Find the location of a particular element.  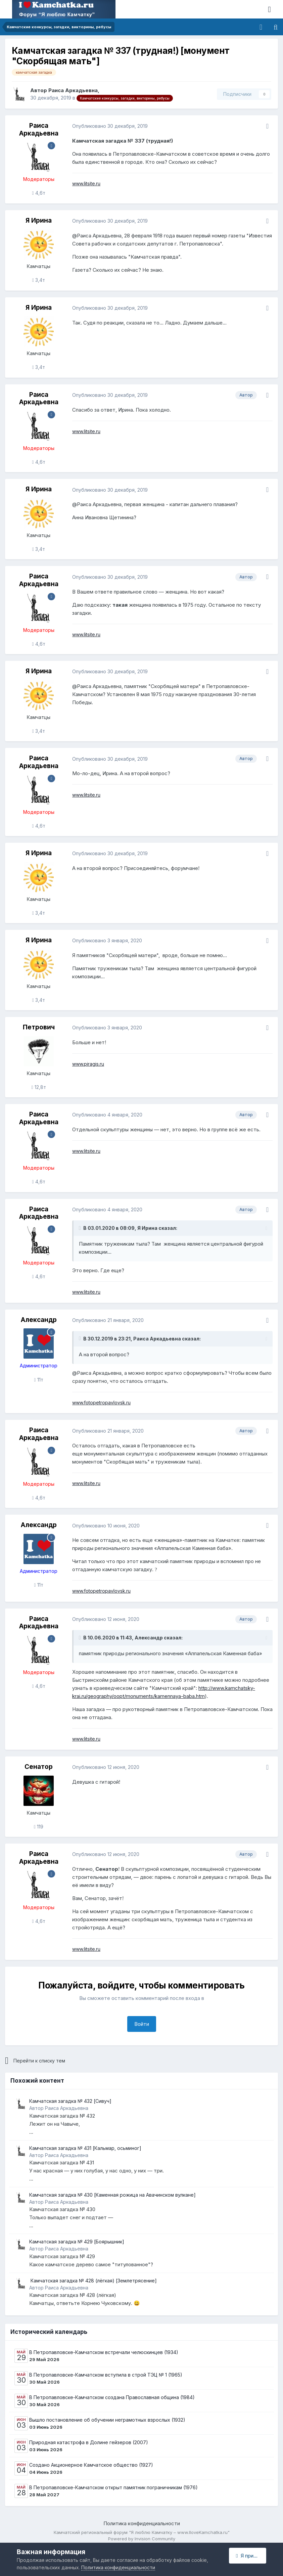

Политика конфиденциальности is located at coordinates (141, 2523).